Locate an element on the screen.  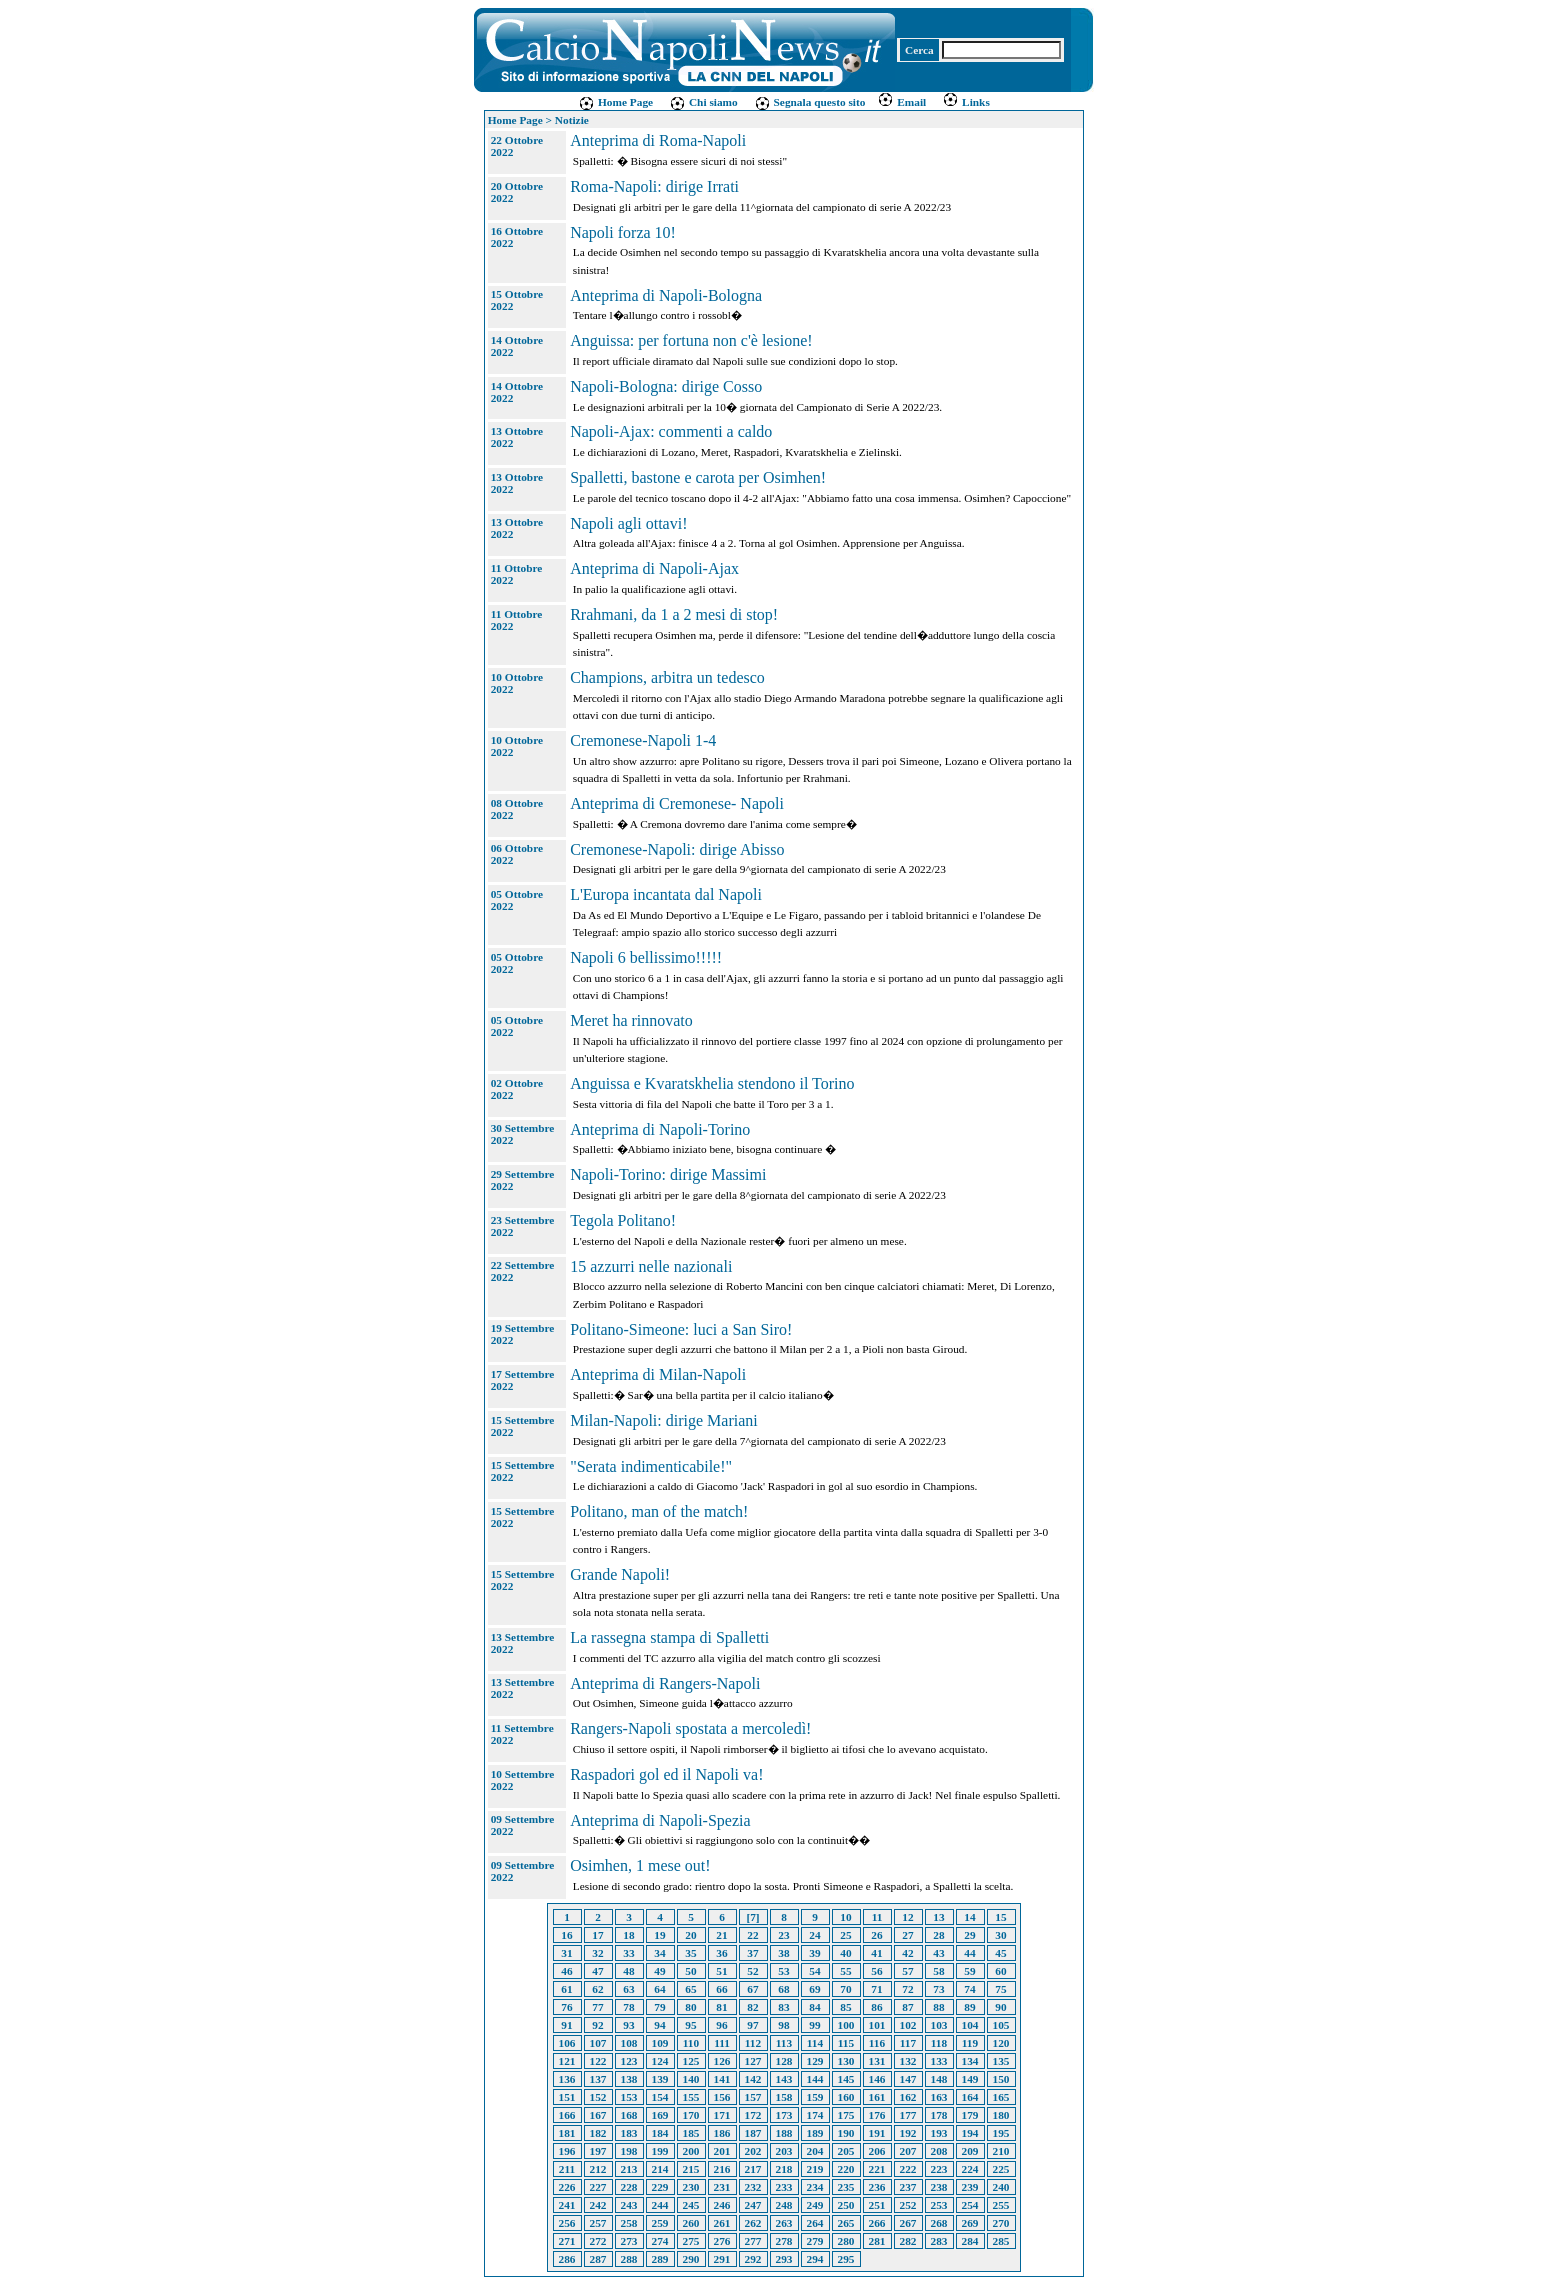
133 is located at coordinates (939, 2061).